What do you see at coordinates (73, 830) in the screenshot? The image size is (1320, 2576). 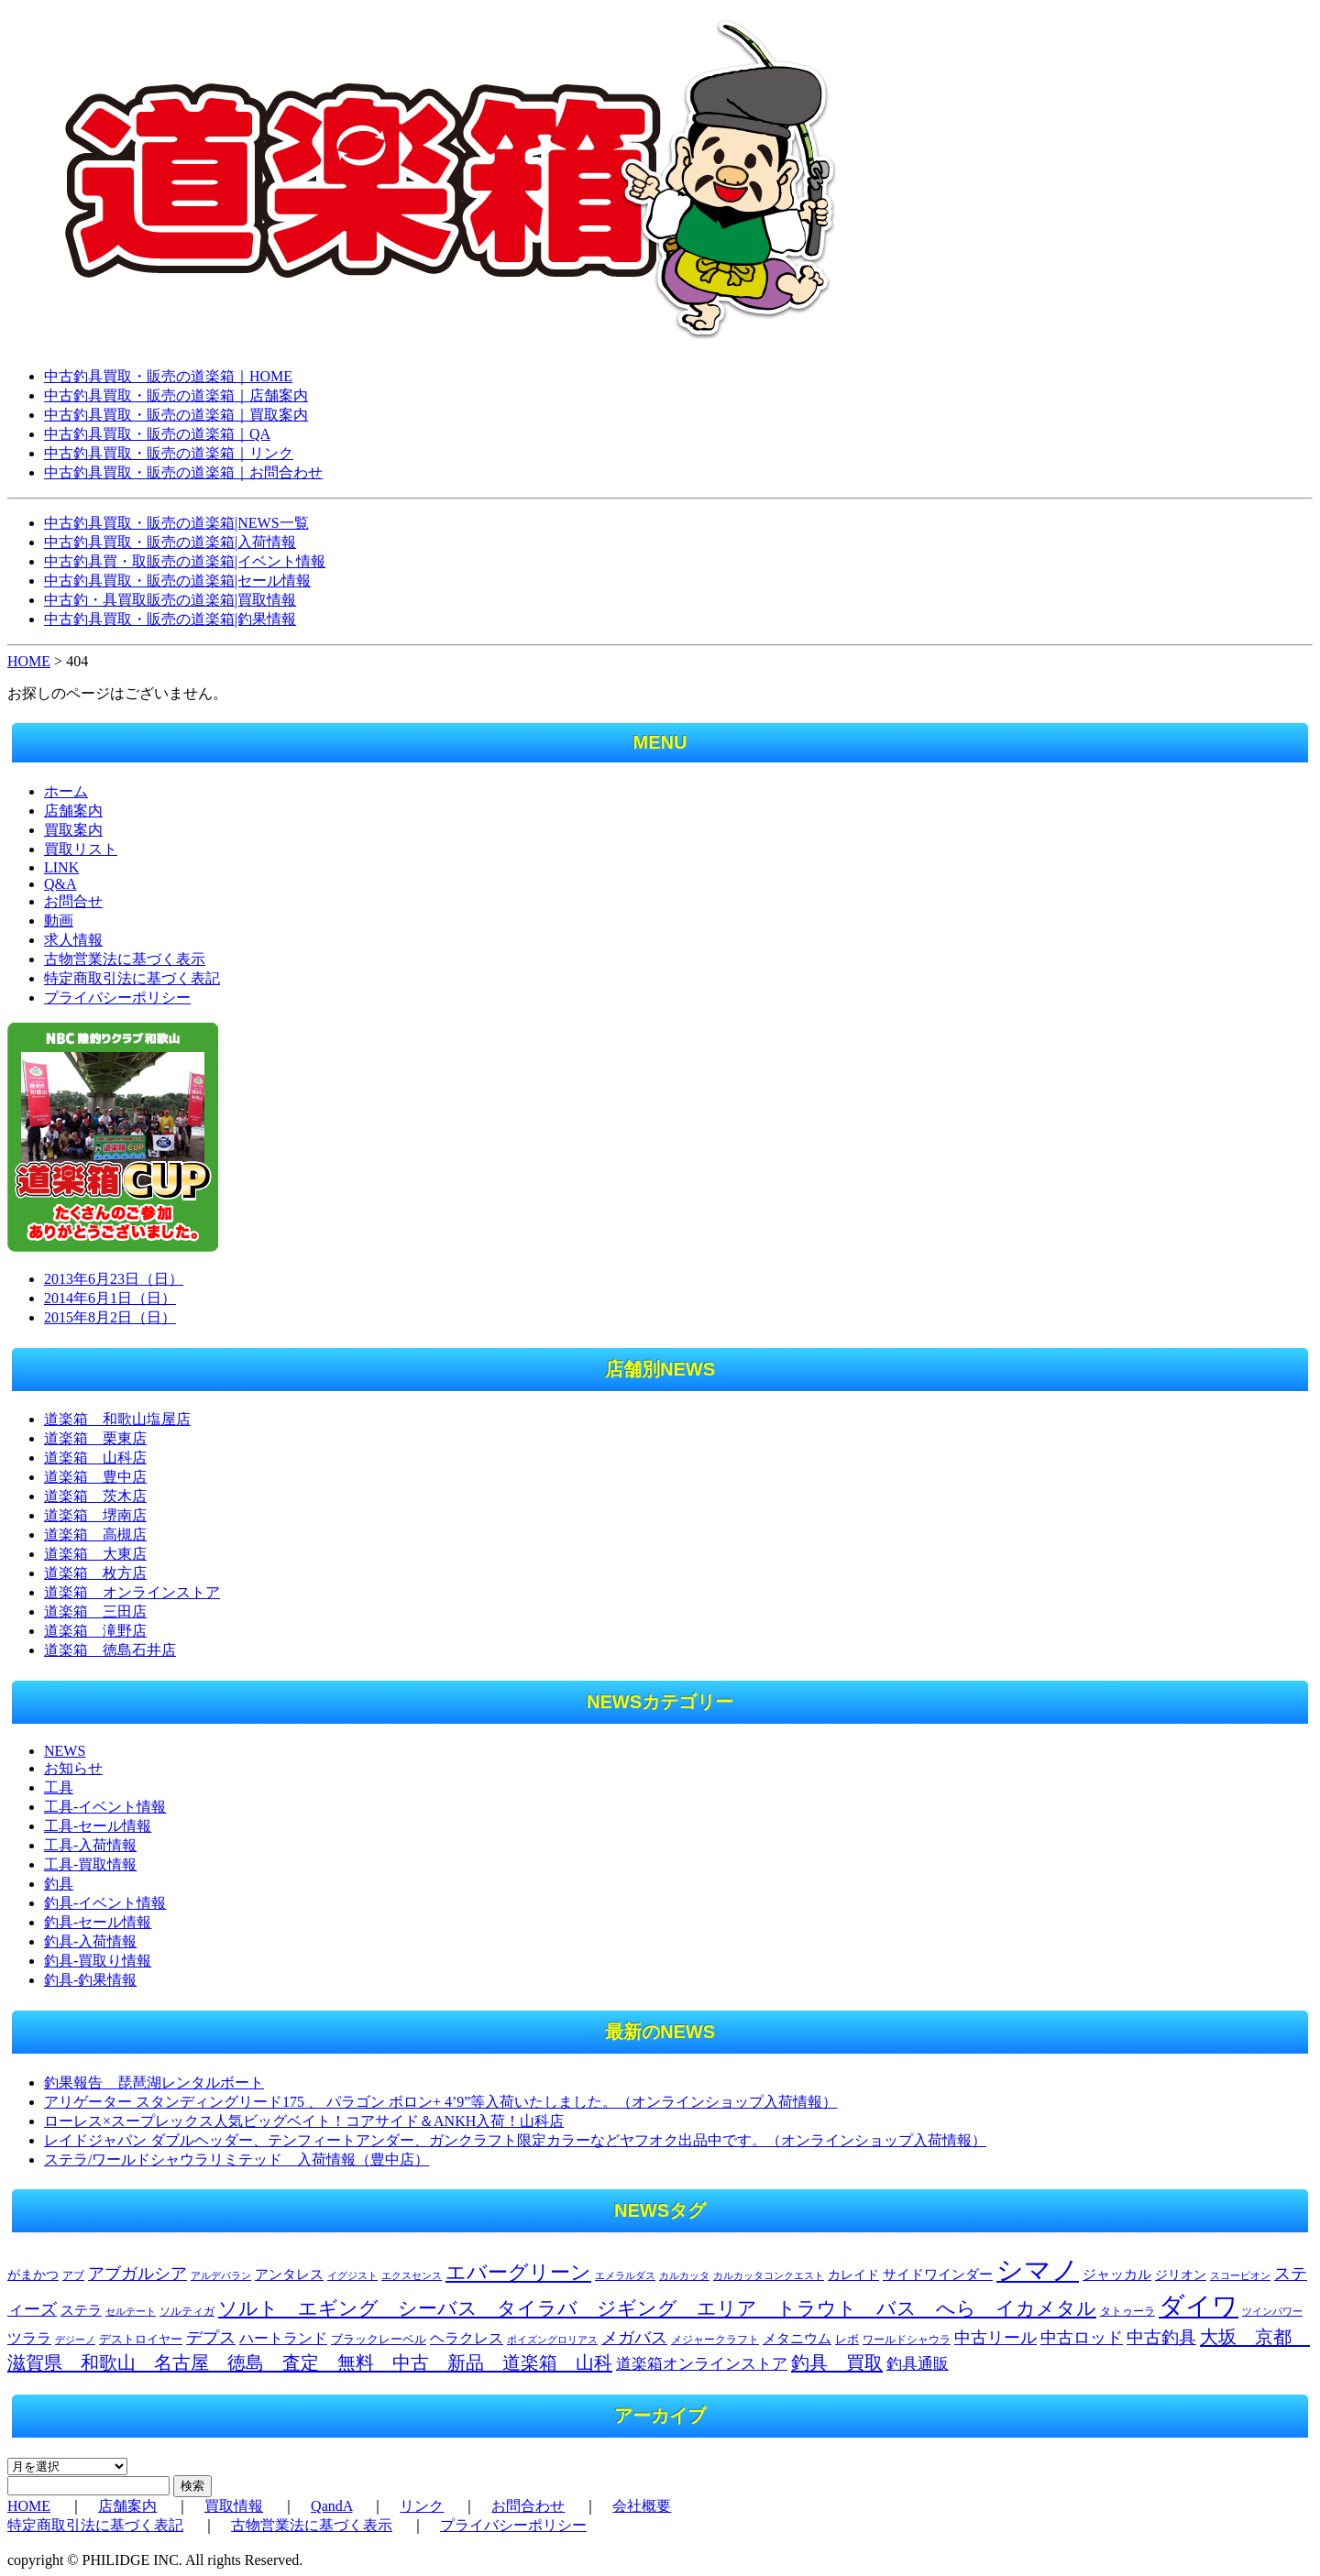 I see `買取案内` at bounding box center [73, 830].